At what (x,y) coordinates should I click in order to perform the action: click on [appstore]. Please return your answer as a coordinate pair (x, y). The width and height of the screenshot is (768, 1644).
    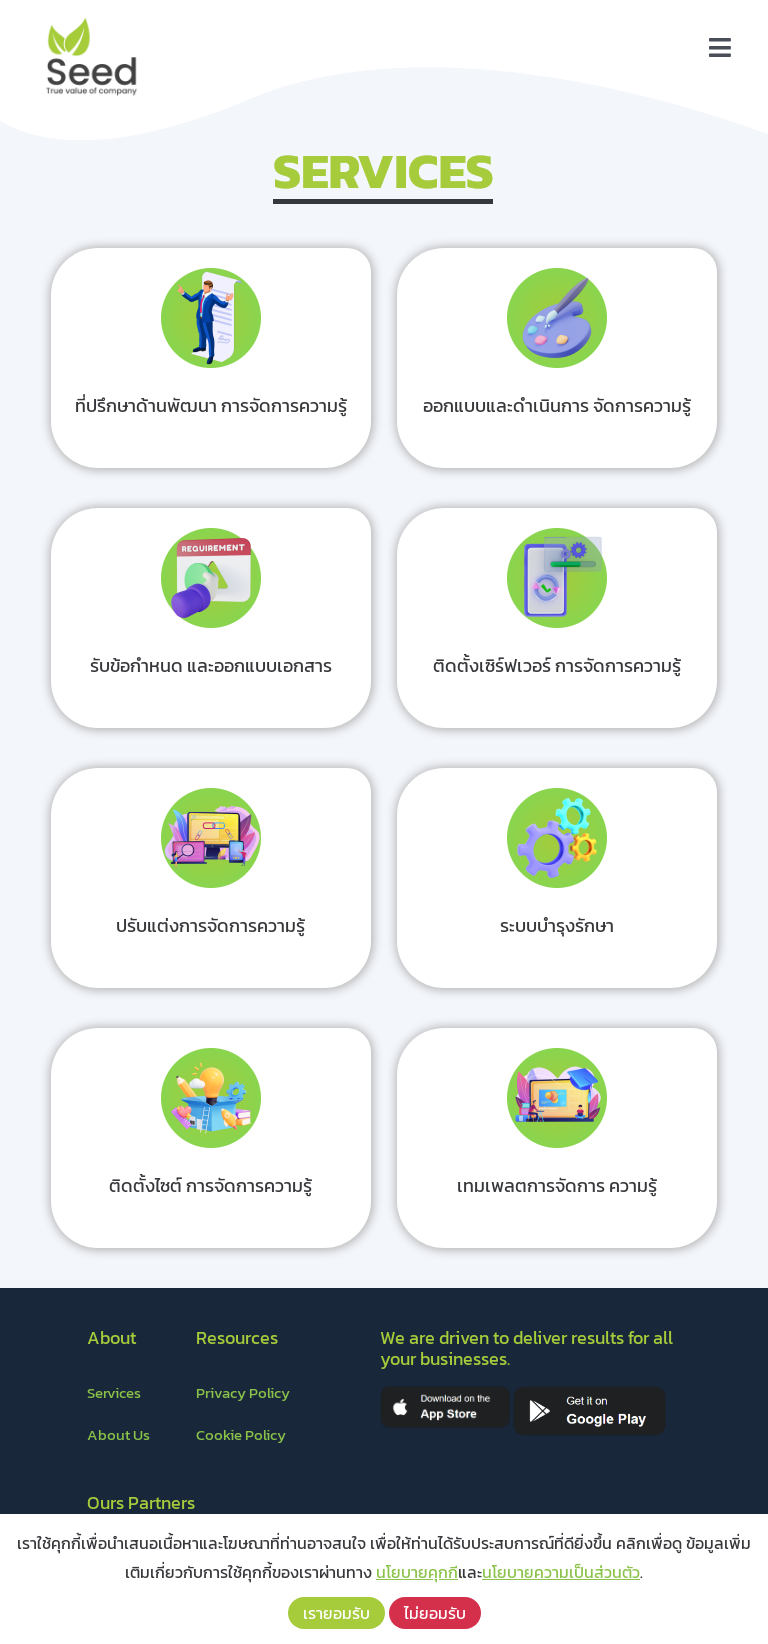
    Looking at the image, I should click on (444, 1393).